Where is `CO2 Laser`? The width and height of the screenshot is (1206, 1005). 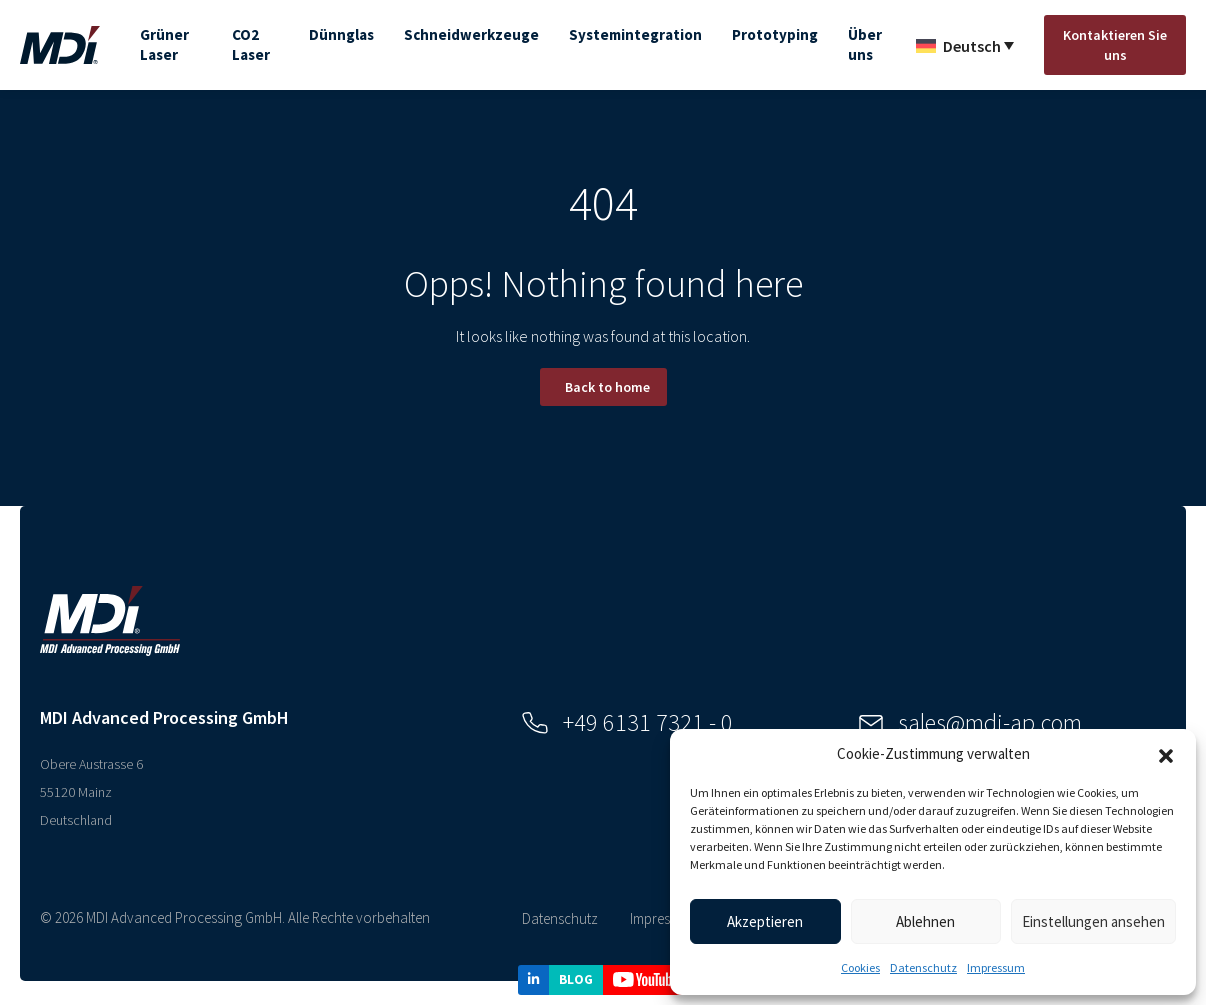
CO2 Laser is located at coordinates (251, 44).